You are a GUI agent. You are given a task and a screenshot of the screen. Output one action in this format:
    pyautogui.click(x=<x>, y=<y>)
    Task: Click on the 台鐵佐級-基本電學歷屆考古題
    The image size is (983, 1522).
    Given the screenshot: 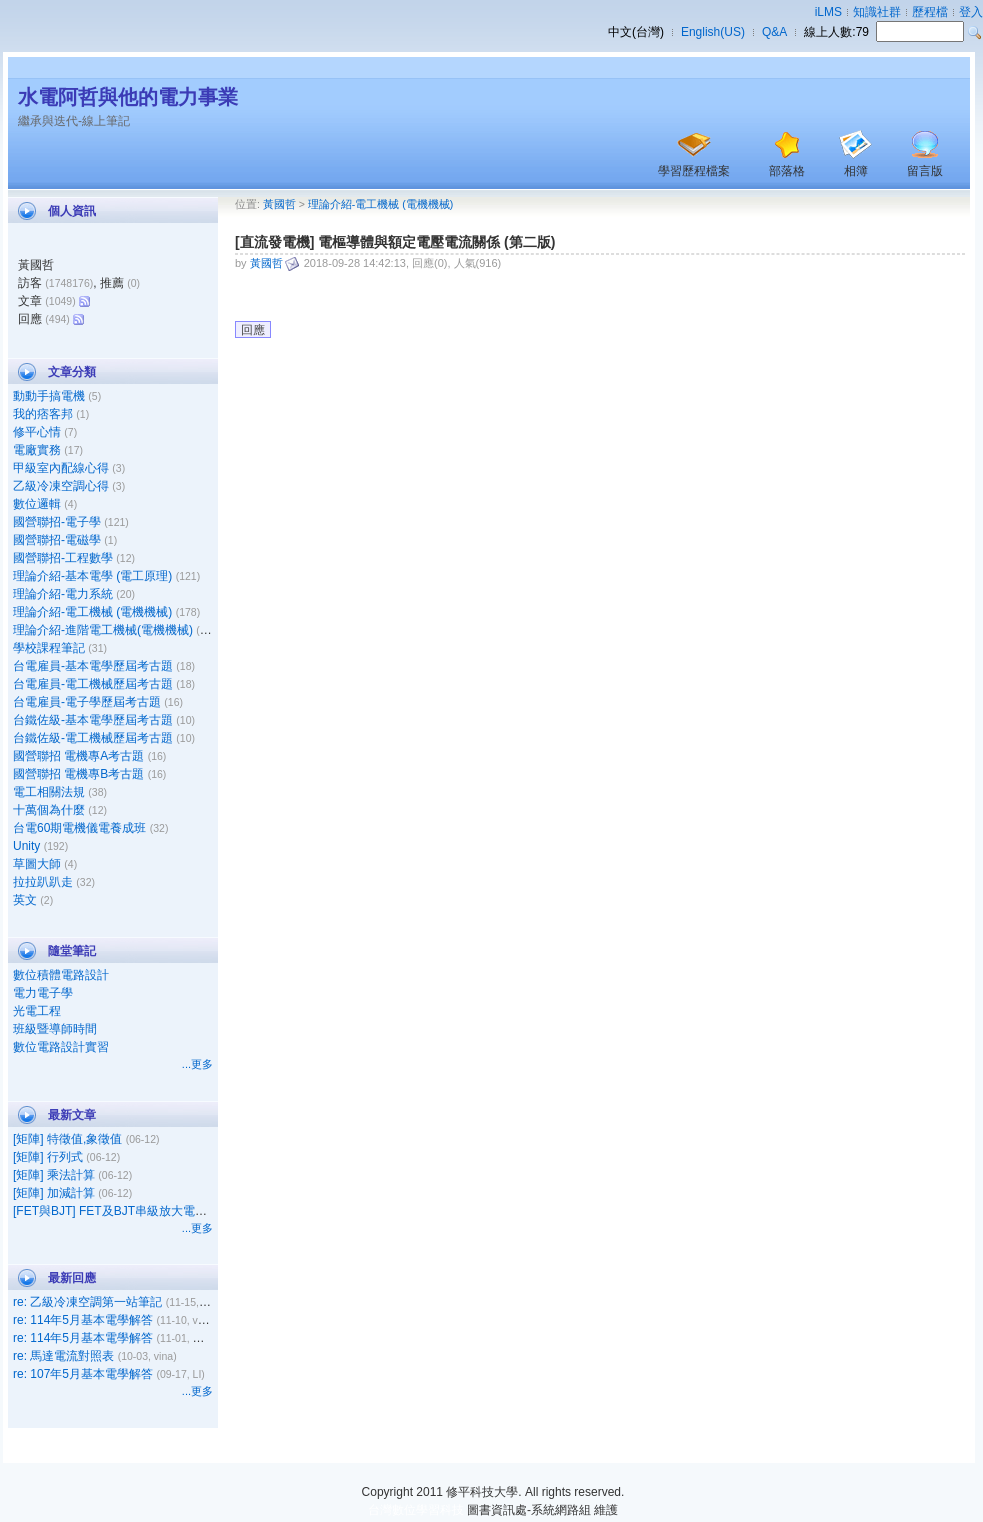 What is the action you would take?
    pyautogui.click(x=93, y=720)
    